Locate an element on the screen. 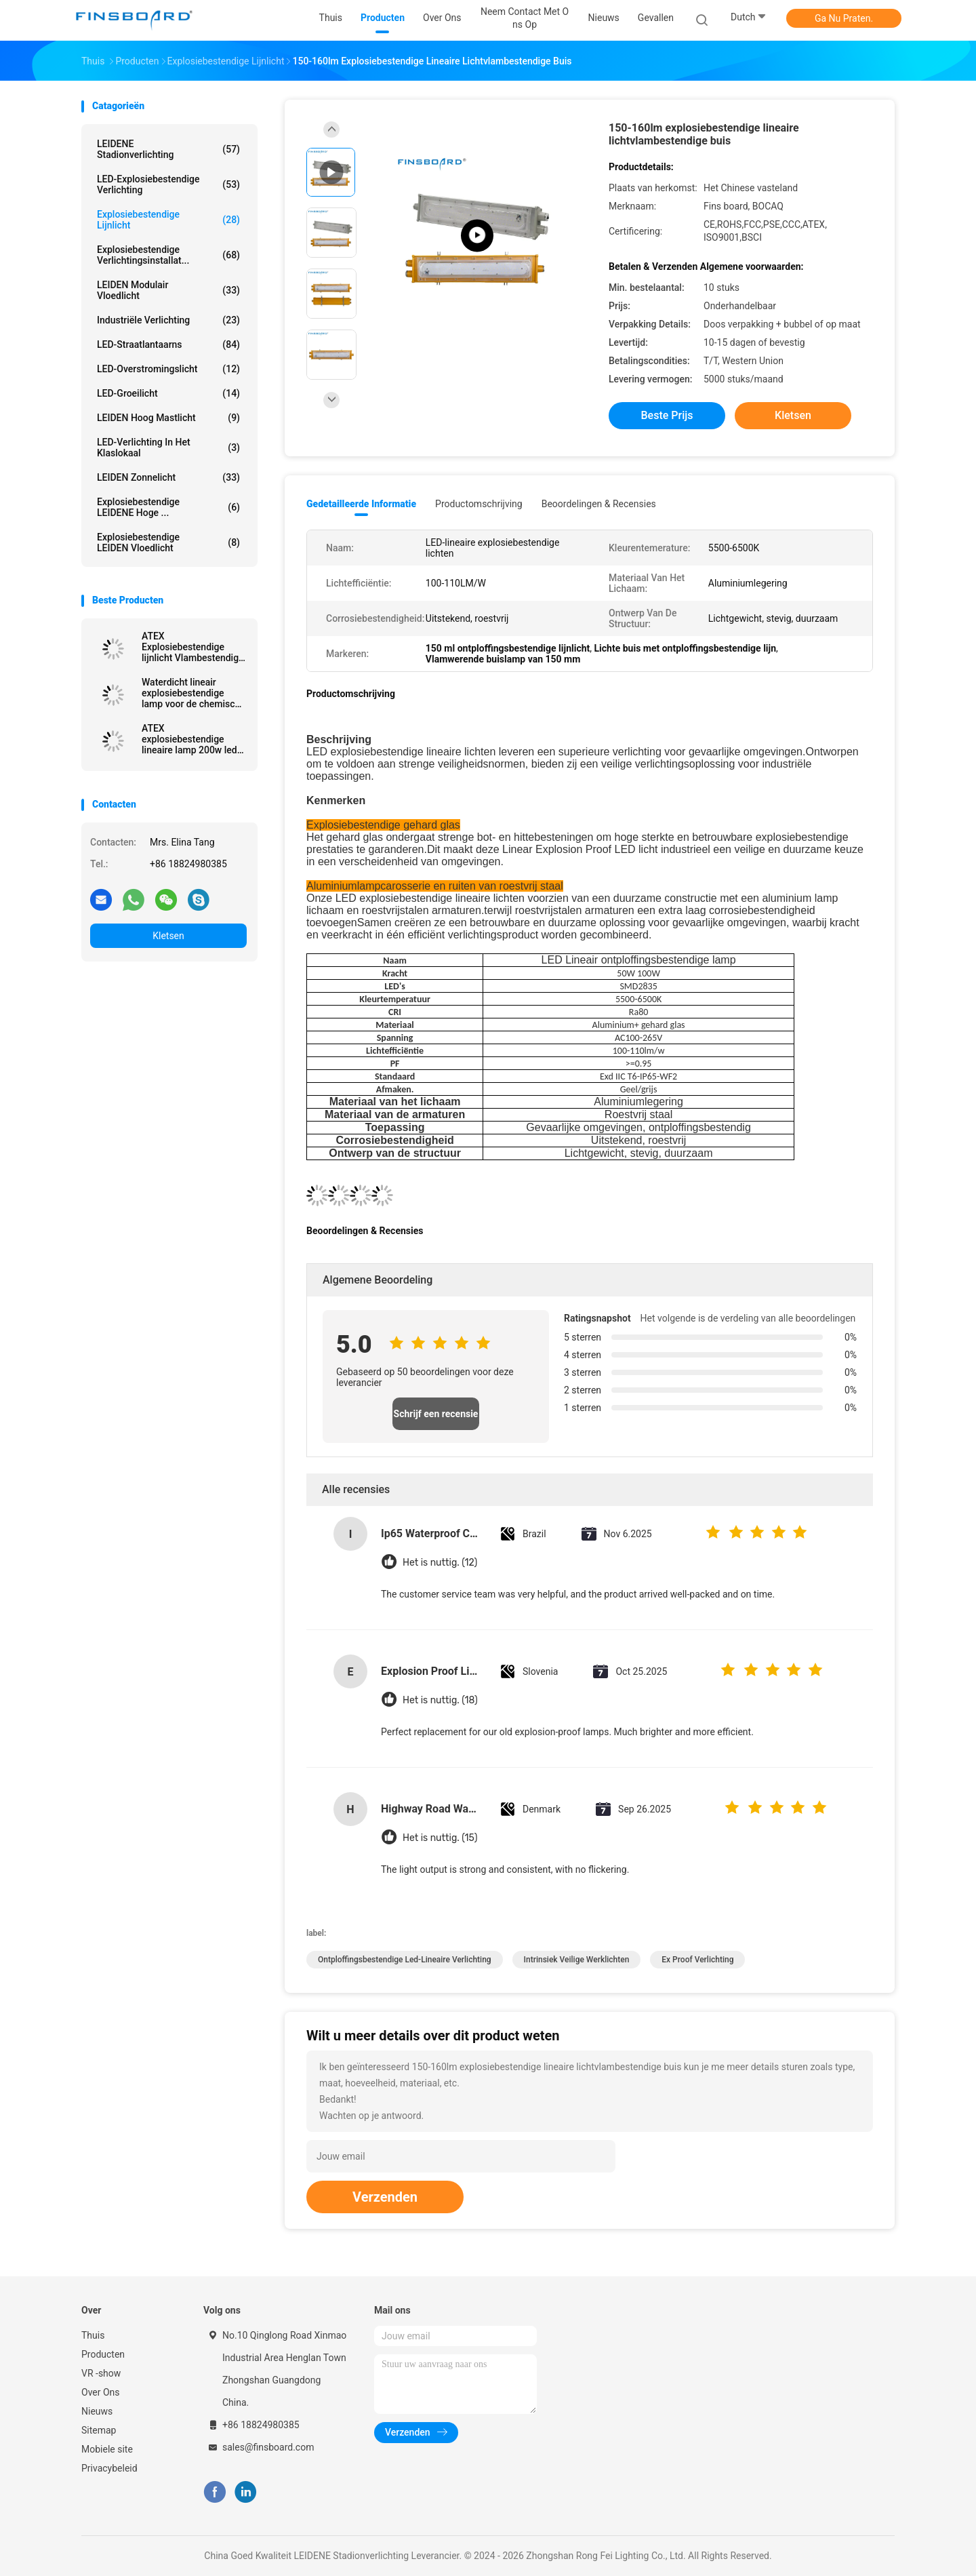  LEIDENE Stadionverlichting is located at coordinates (168, 149).